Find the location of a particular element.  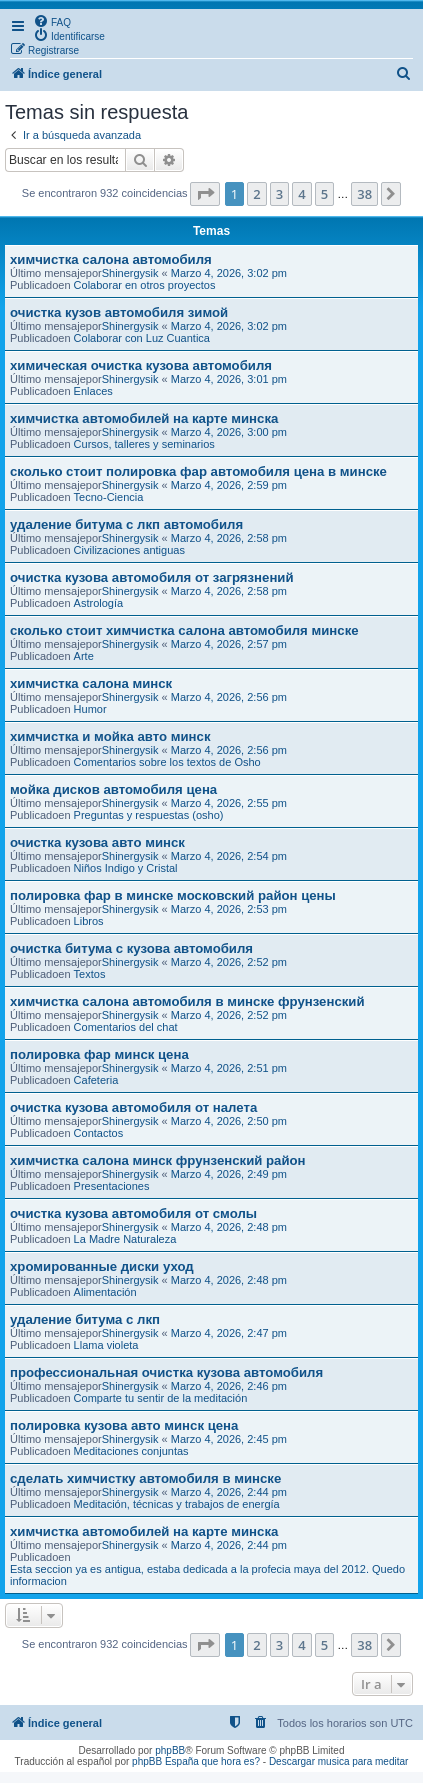

химчистка салона автомобиля в минске фрунзенский is located at coordinates (187, 1001).